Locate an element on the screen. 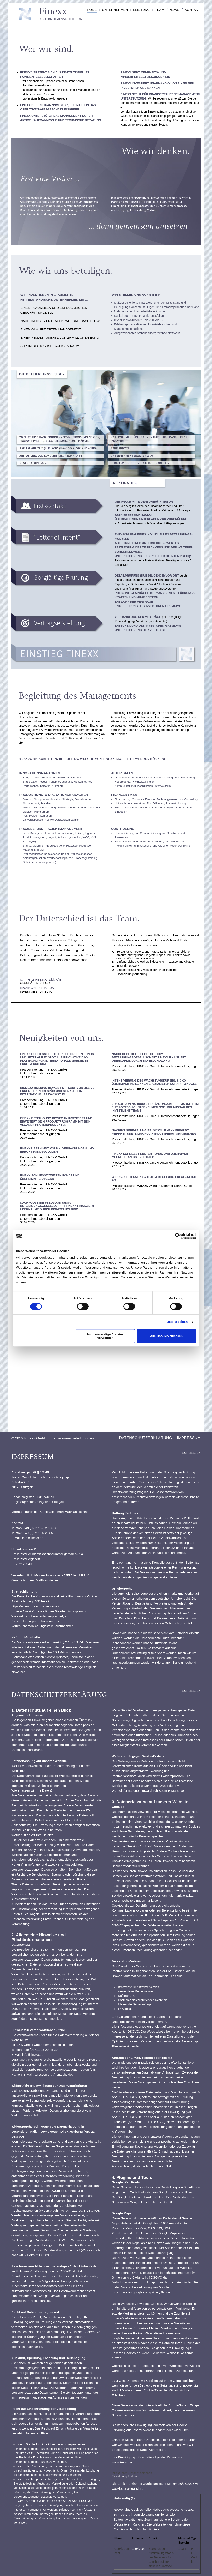  Alle Cookies zulassen is located at coordinates (166, 1336).